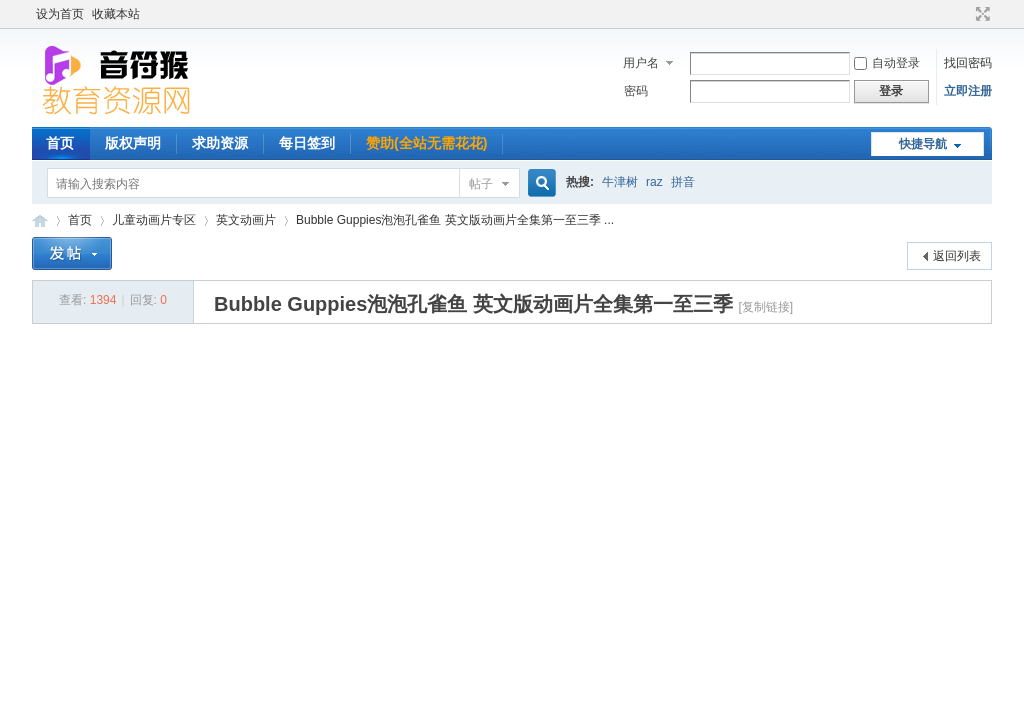 This screenshot has height=720, width=1024. I want to click on 首页, so click(60, 143).